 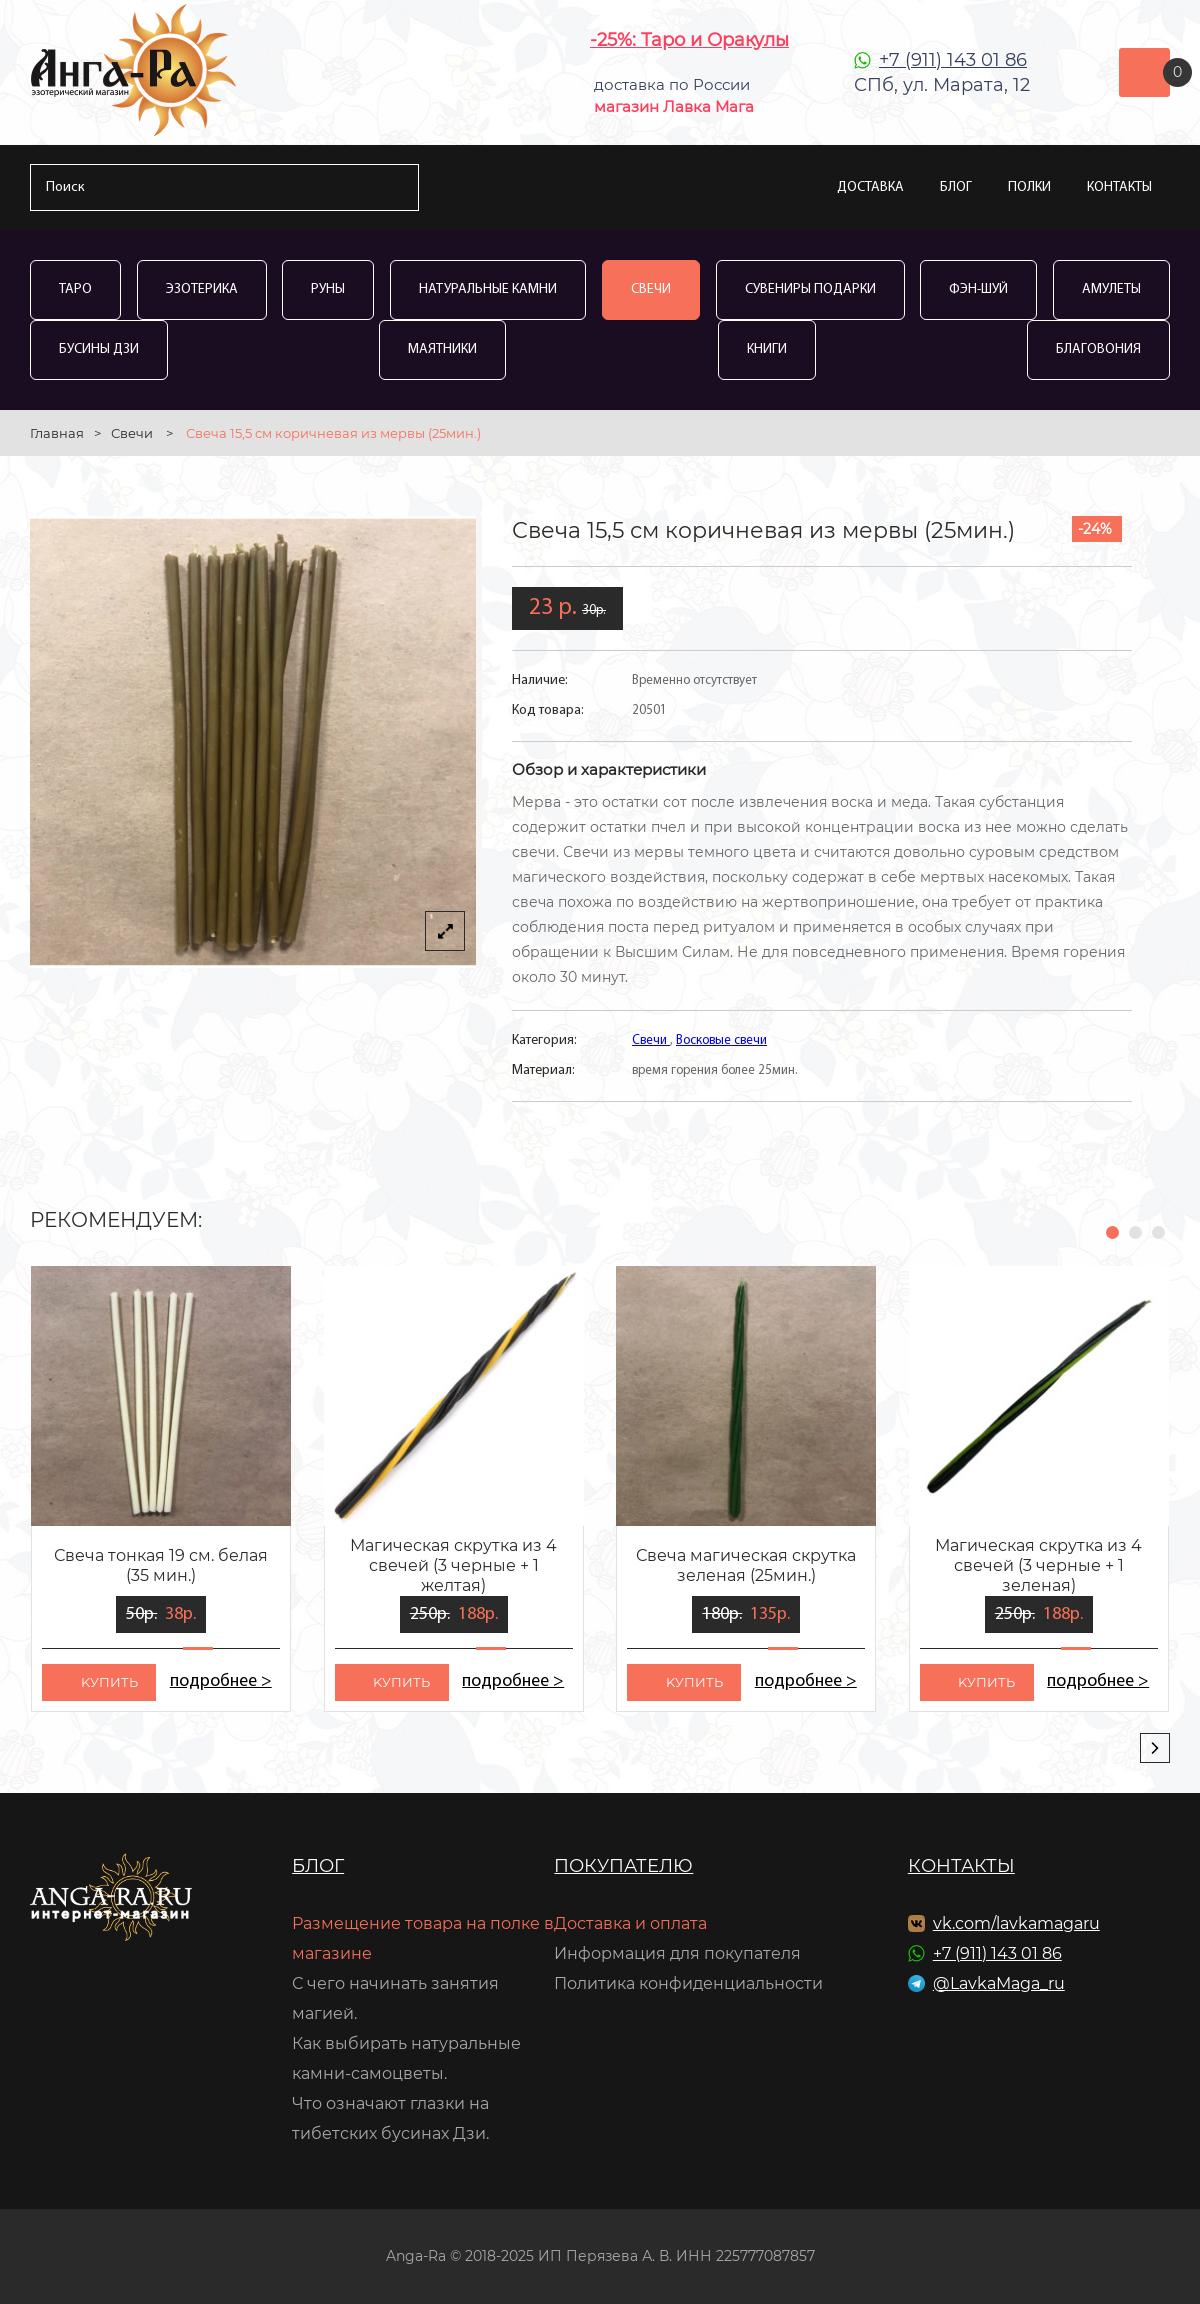 I want to click on Амулеты, so click(x=1111, y=289).